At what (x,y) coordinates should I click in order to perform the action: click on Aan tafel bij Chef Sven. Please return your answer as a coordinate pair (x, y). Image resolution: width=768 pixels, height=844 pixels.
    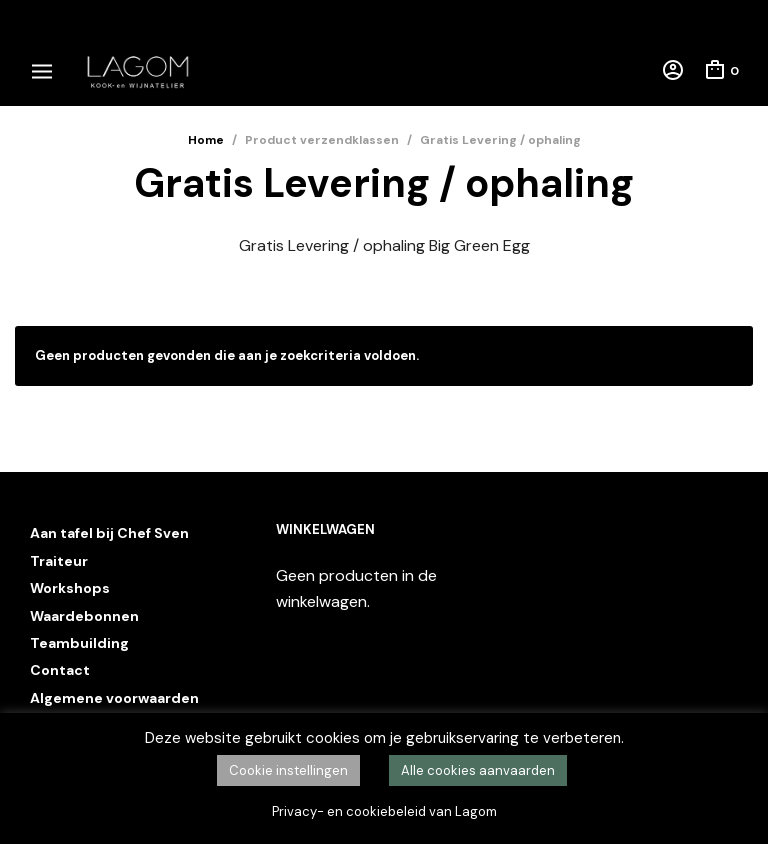
    Looking at the image, I should click on (109, 533).